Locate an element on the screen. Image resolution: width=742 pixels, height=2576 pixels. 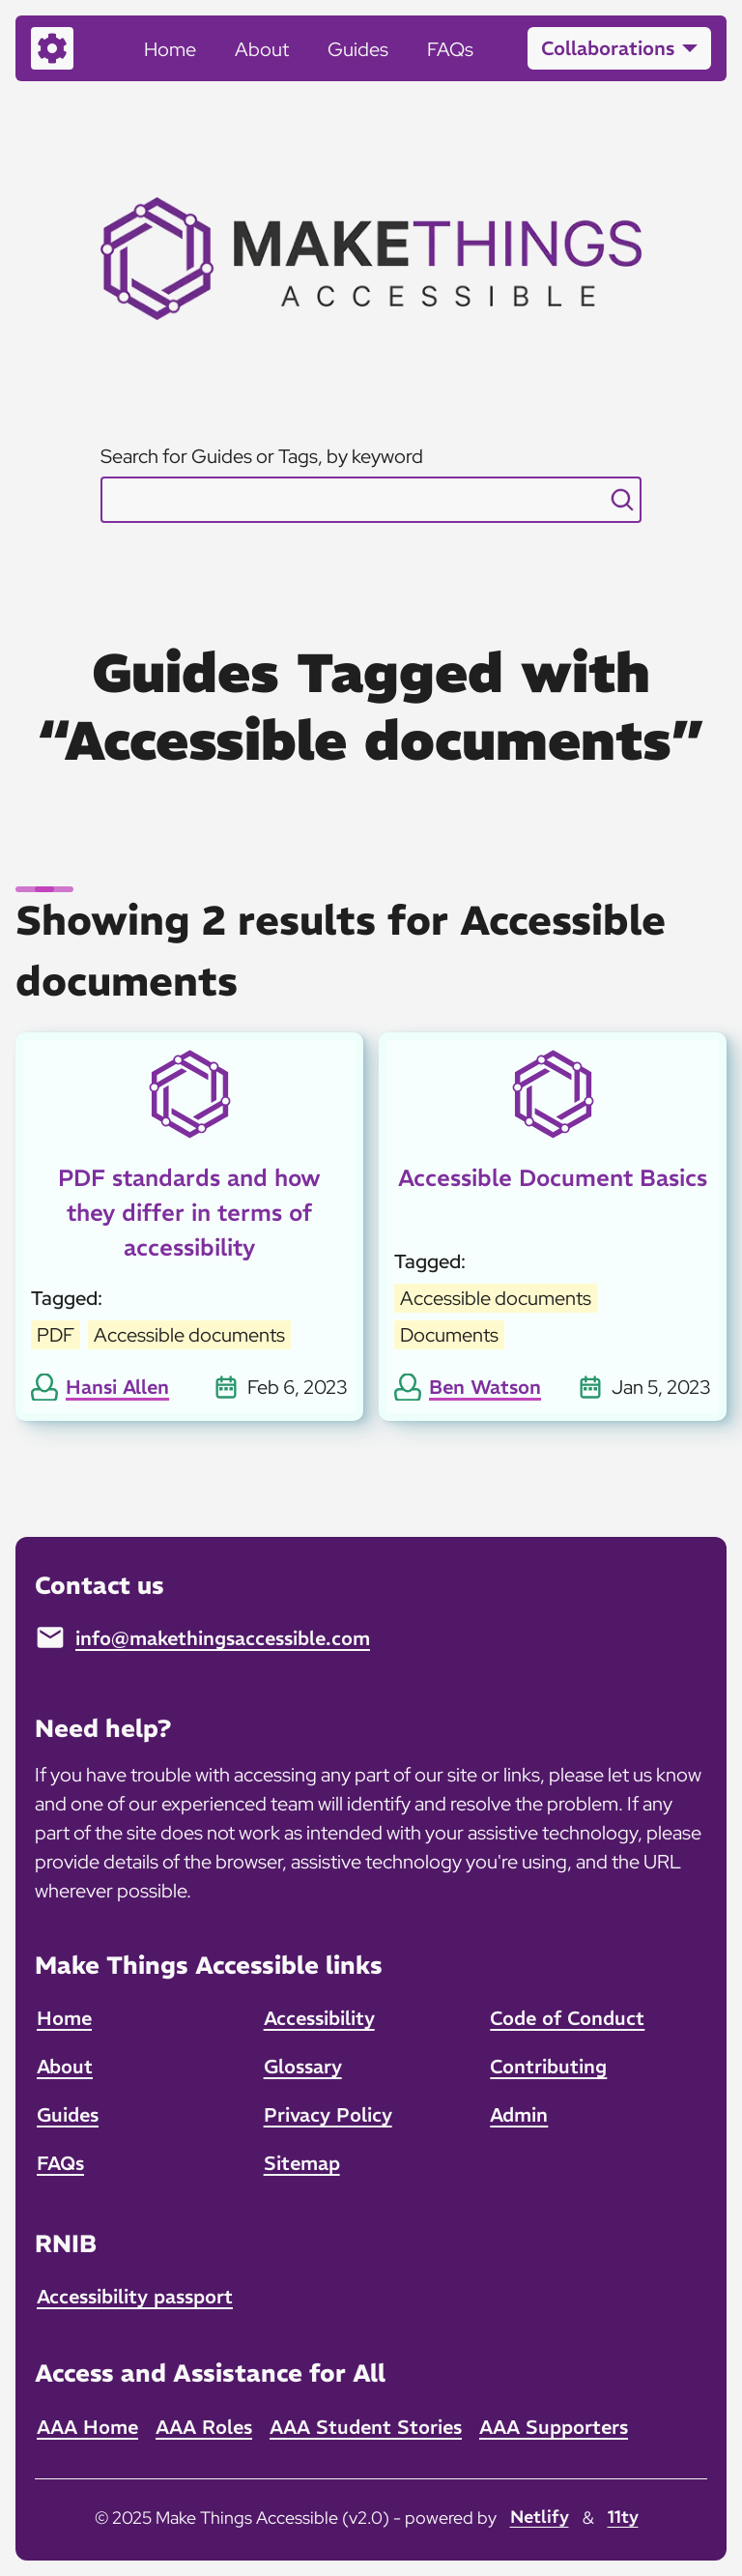
Glossary is located at coordinates (303, 2066).